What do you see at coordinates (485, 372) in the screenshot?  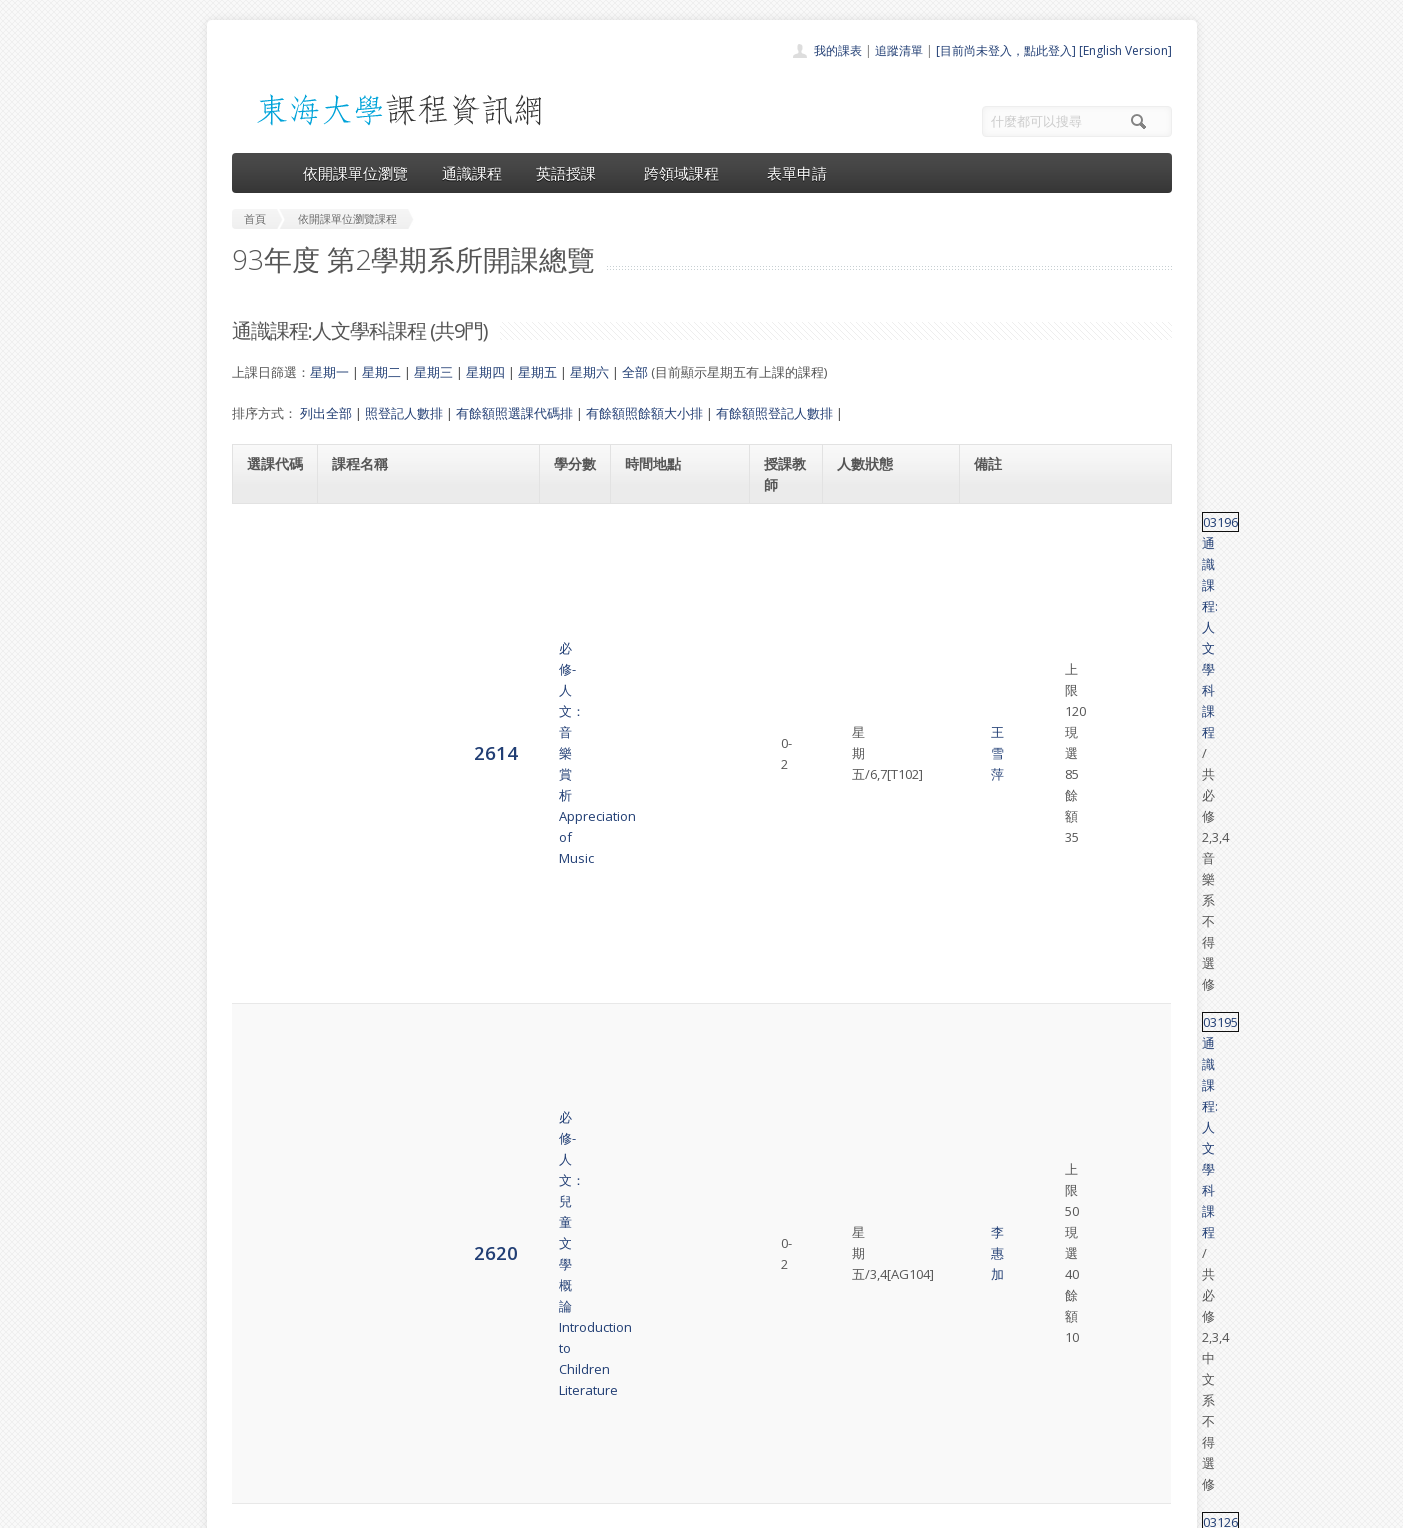 I see `星期四` at bounding box center [485, 372].